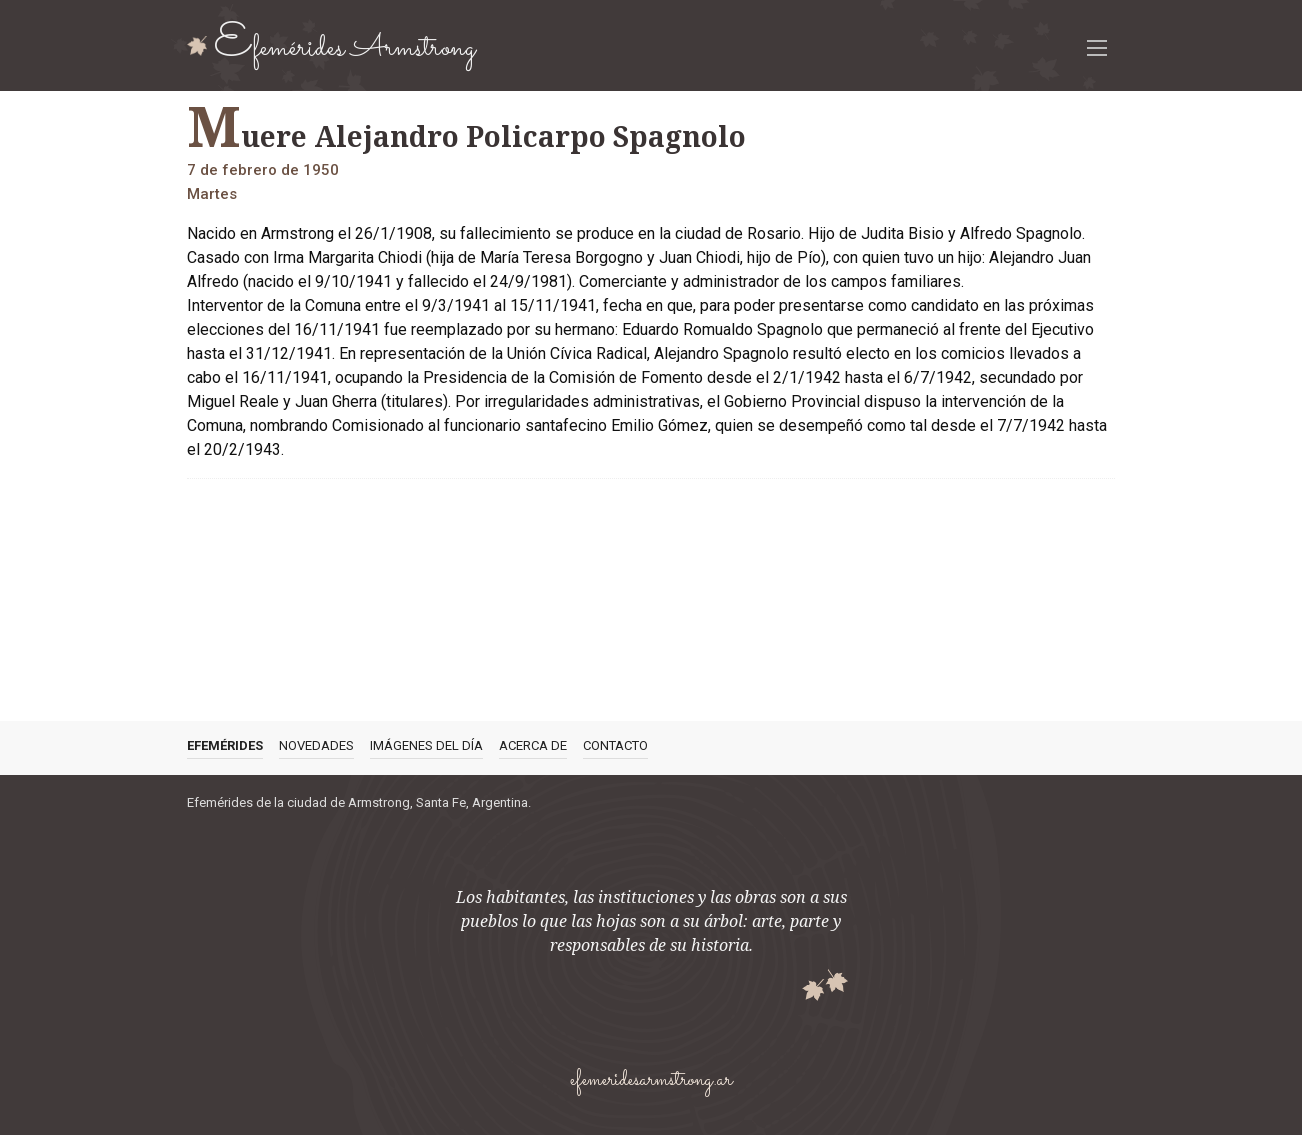 The image size is (1302, 1135). What do you see at coordinates (651, 1080) in the screenshot?
I see `efemeridesarmstrong.ar` at bounding box center [651, 1080].